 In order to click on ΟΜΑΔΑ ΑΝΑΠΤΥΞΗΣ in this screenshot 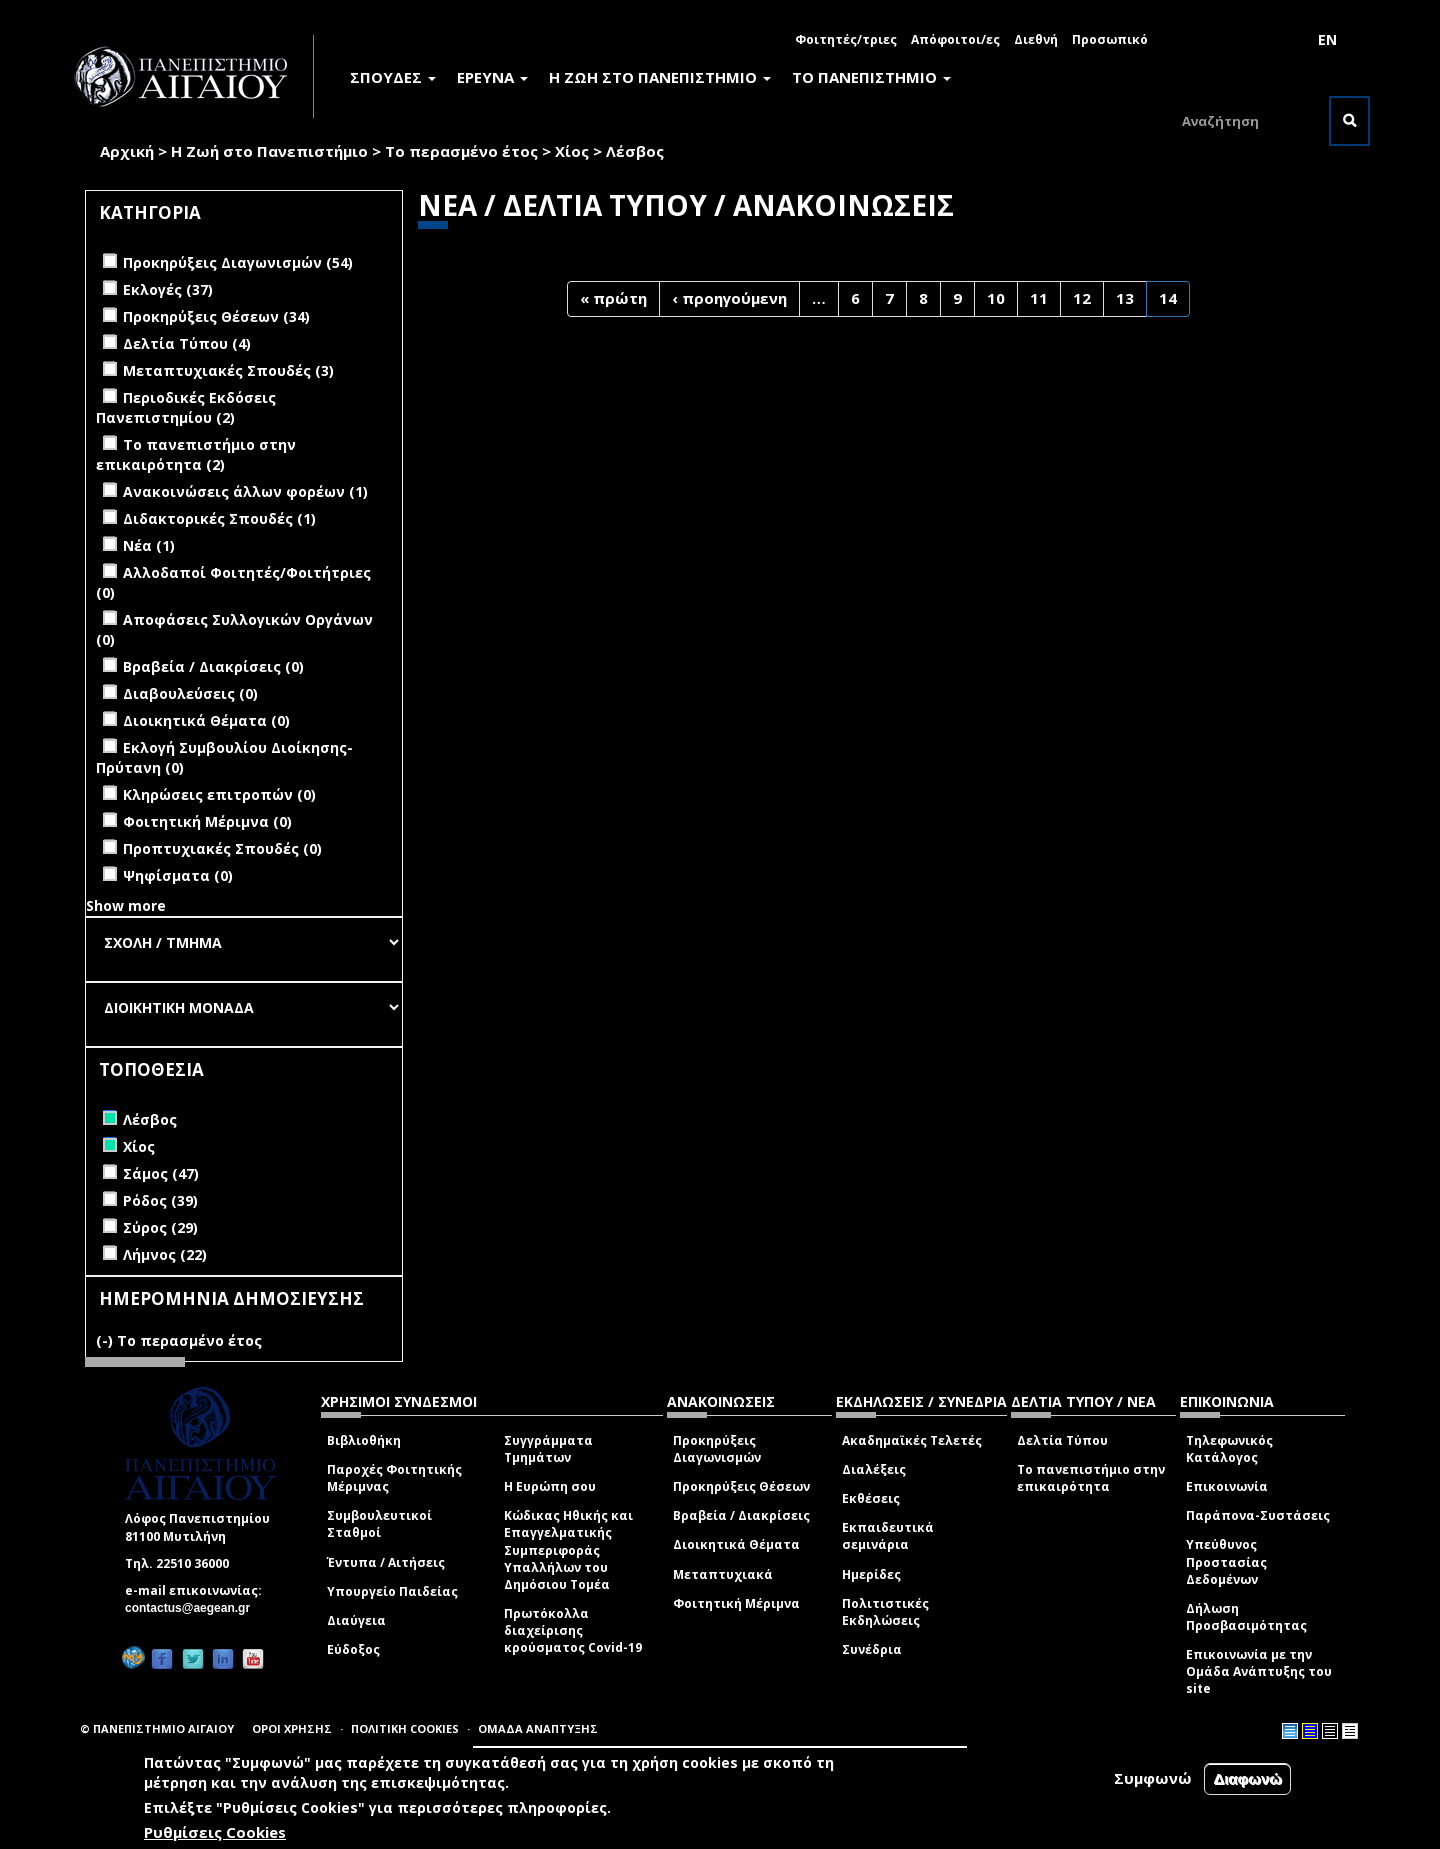, I will do `click(538, 1728)`.